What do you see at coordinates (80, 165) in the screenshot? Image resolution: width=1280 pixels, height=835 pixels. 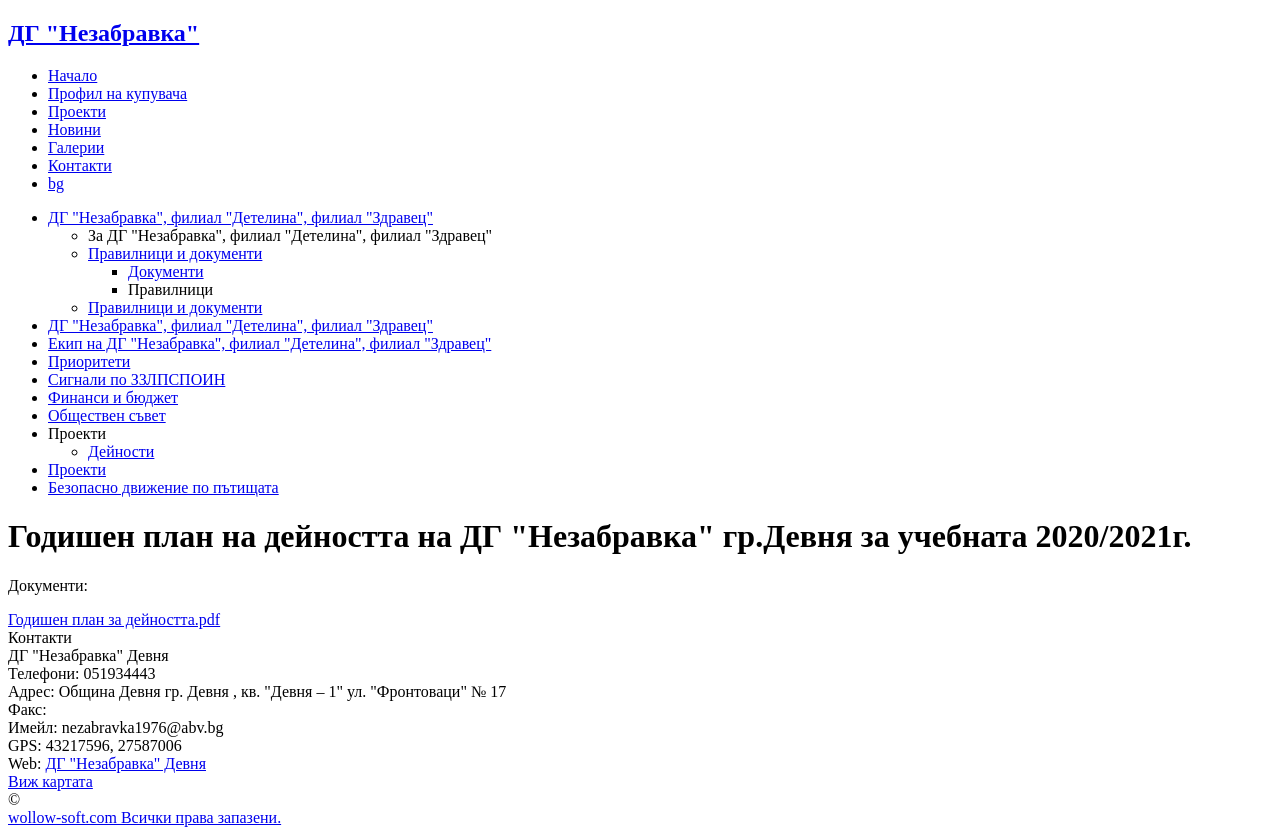 I see `Контакти` at bounding box center [80, 165].